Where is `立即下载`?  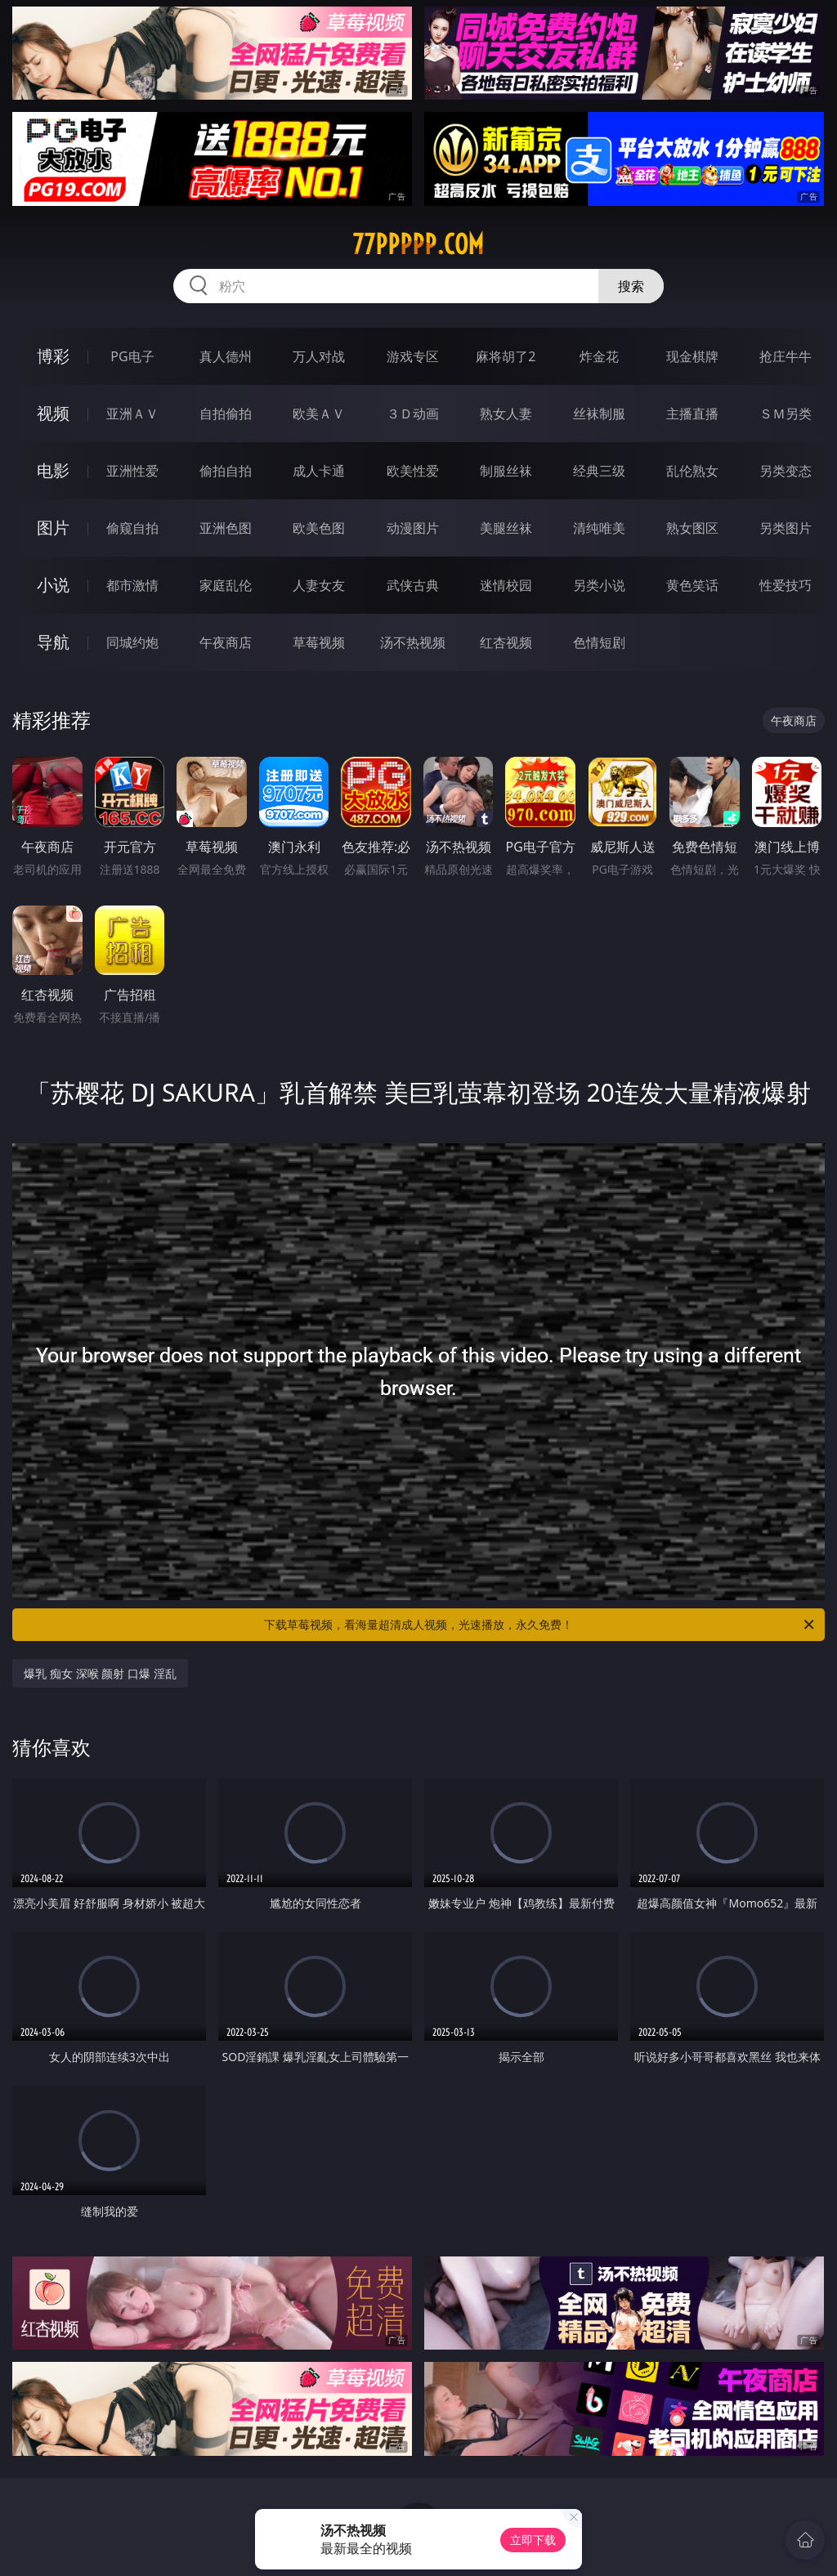
立即下载 is located at coordinates (533, 2539).